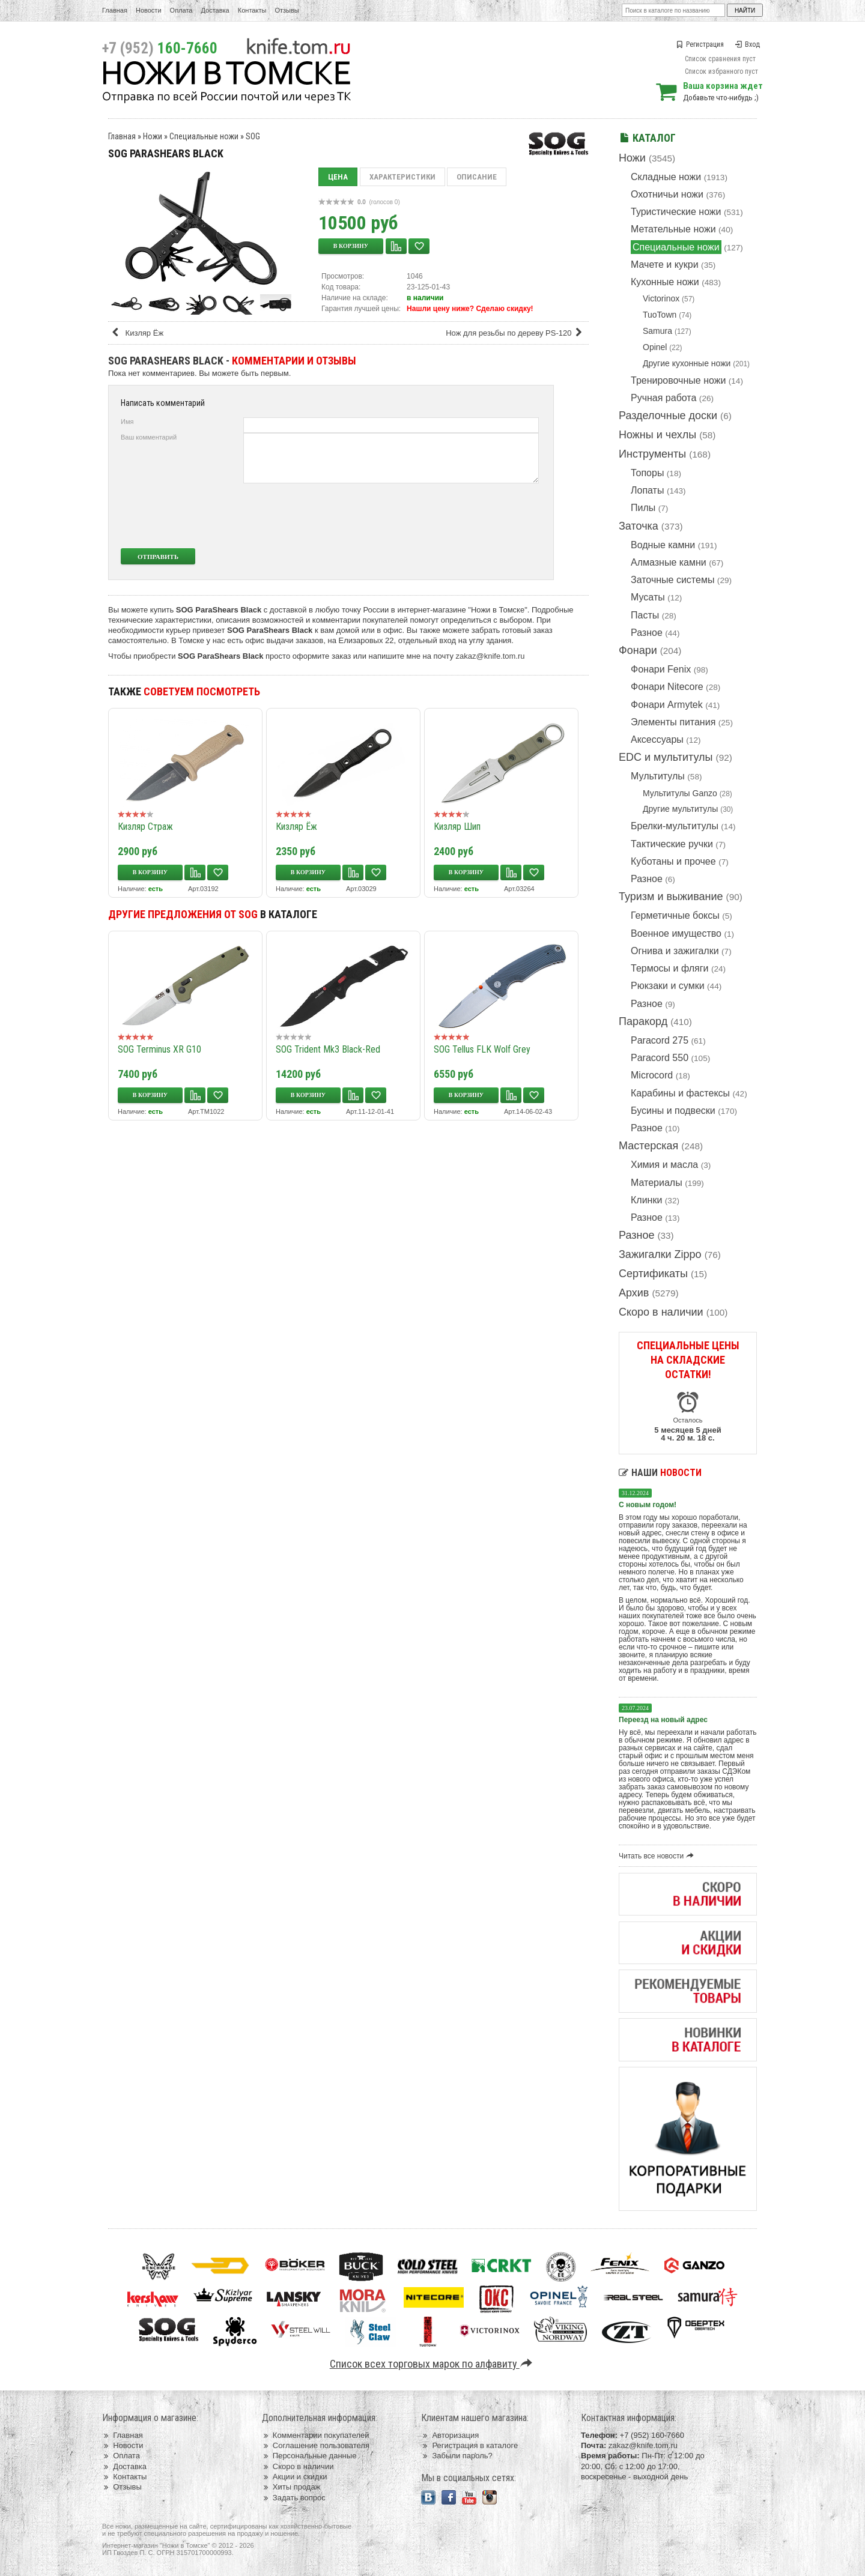 This screenshot has width=865, height=2576. Describe the element at coordinates (663, 1720) in the screenshot. I see `Переезд на новый адрес` at that location.